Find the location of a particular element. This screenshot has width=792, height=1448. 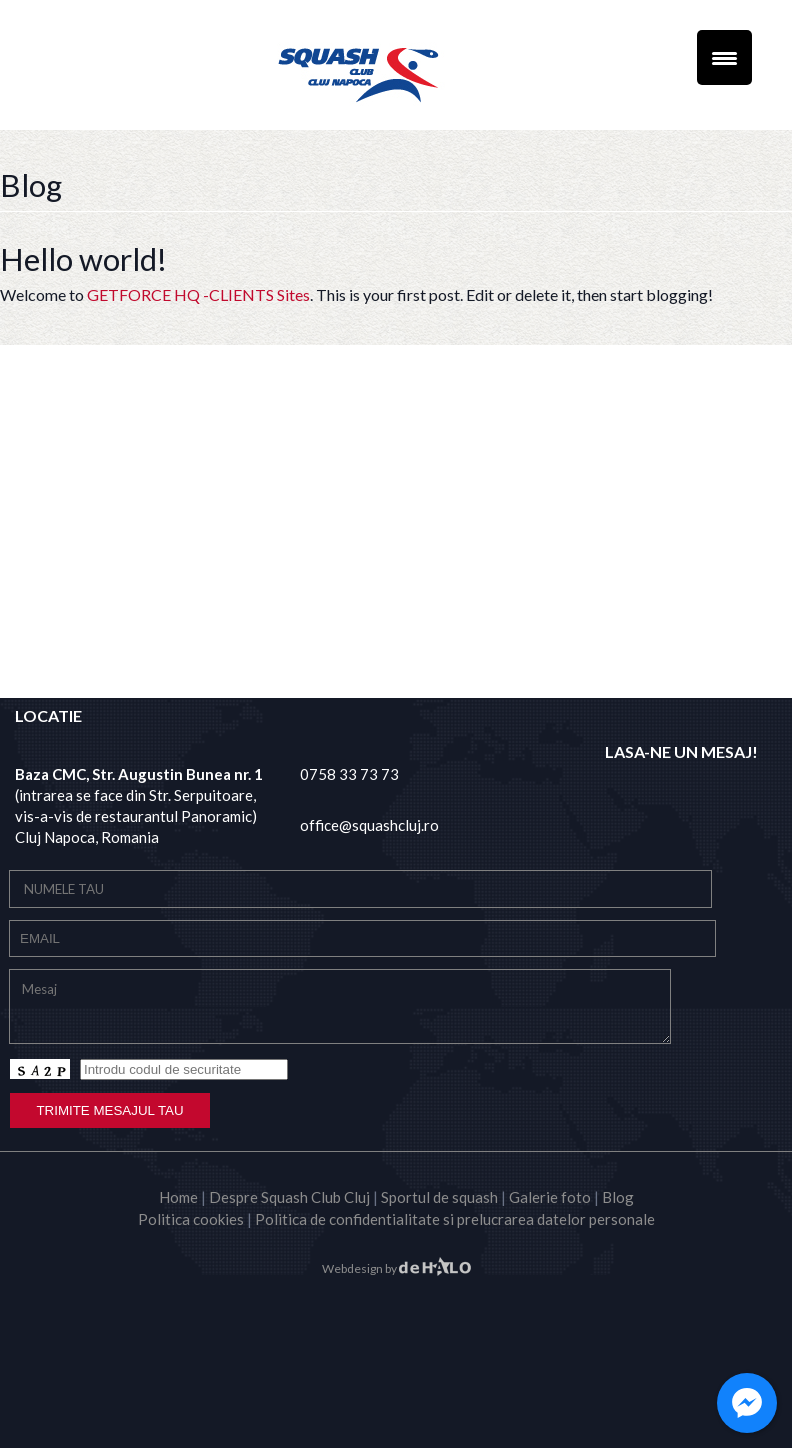

Sportul de squash is located at coordinates (439, 1197).